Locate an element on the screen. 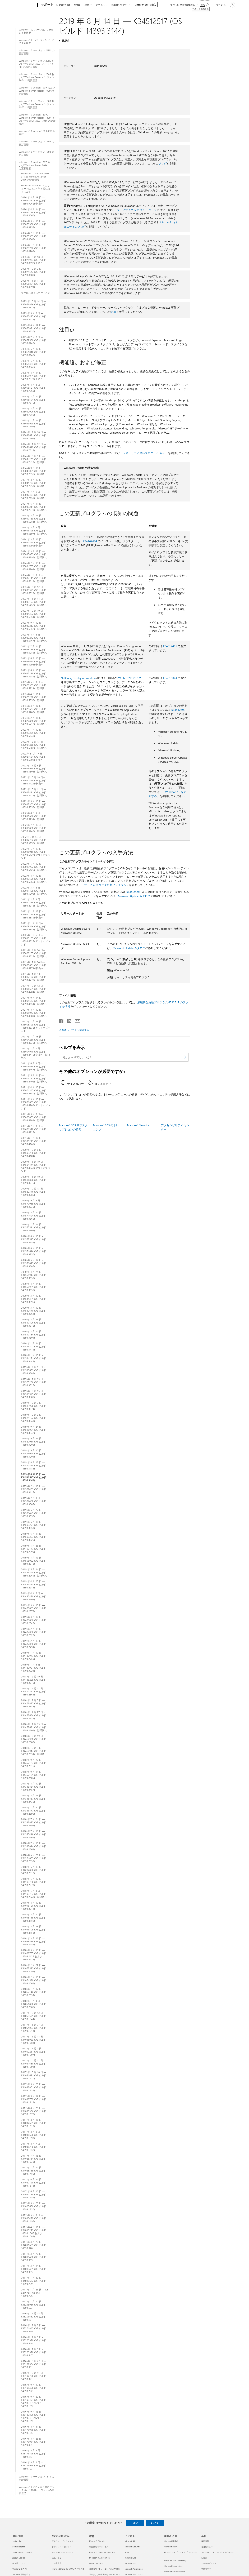 Image resolution: width=249 pixels, height=2576 pixels. 2018 年 10 月 9 日 — KB4462917 (OS ビルド 14393.2551) - 期限切れ is located at coordinates (34, 1751).